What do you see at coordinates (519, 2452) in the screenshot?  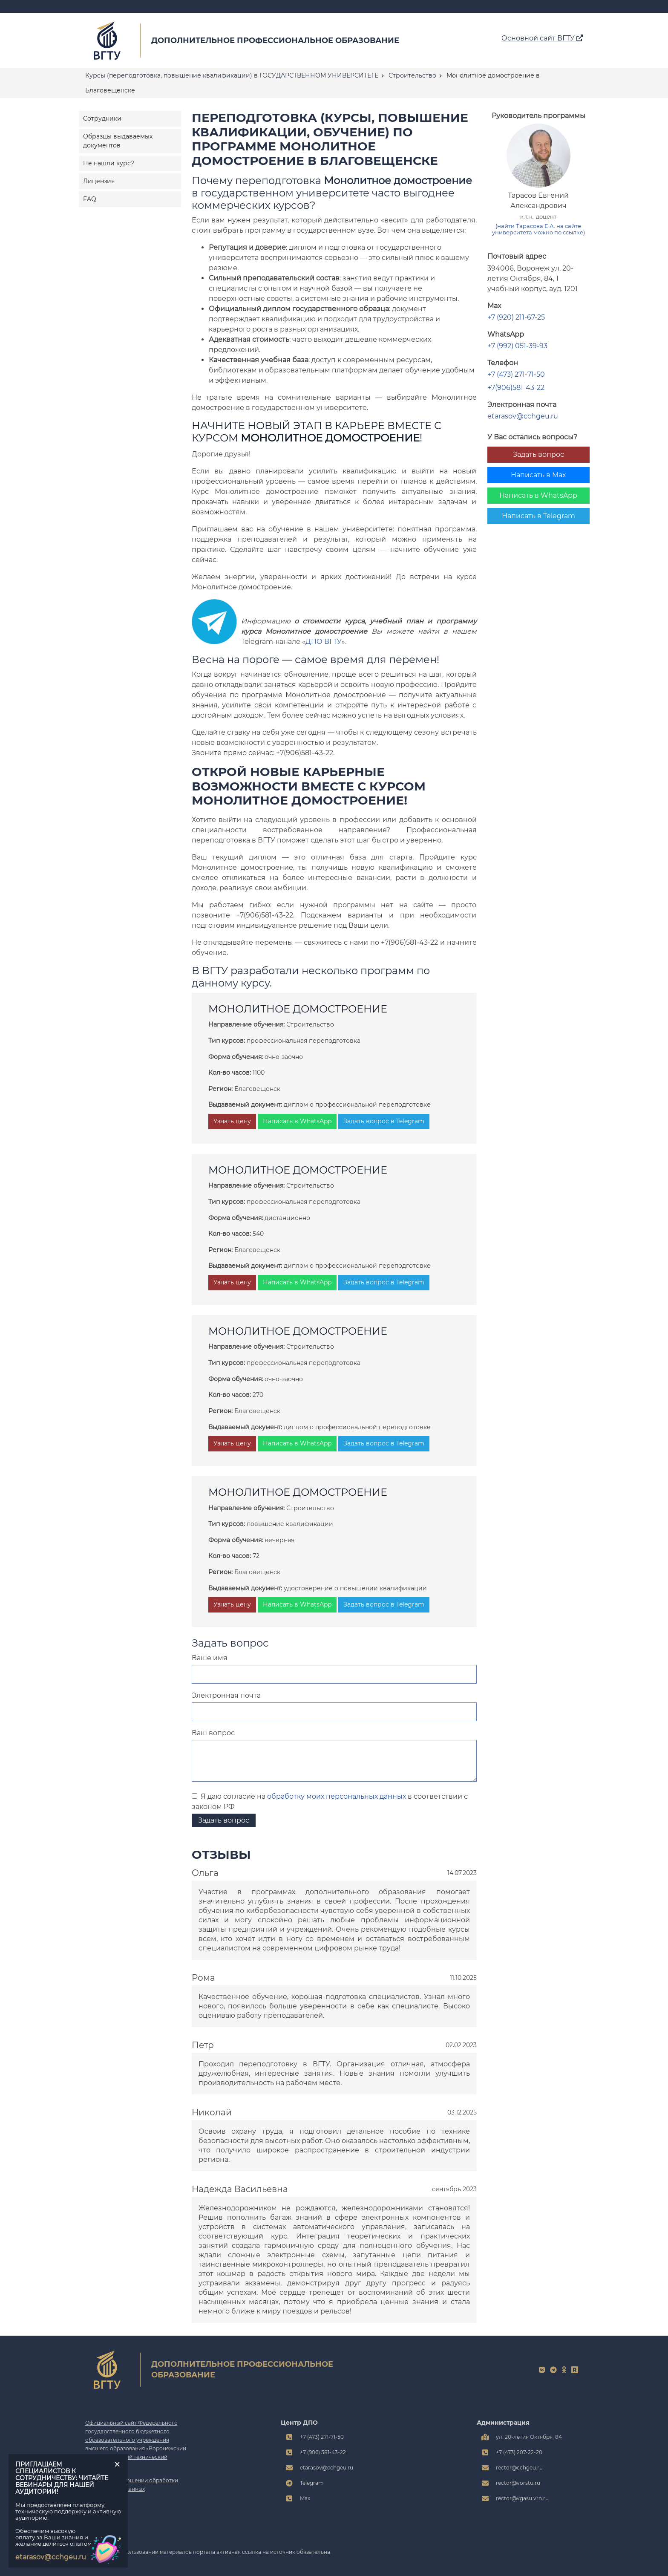 I see `+7 (473) 207-22-20` at bounding box center [519, 2452].